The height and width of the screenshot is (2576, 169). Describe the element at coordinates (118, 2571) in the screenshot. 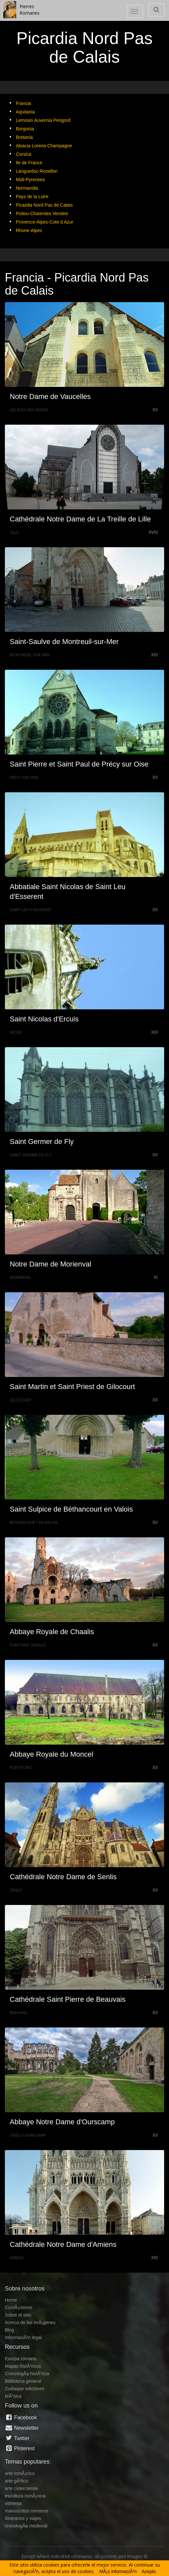

I see `MÃ¡s informaciÃ³n` at that location.